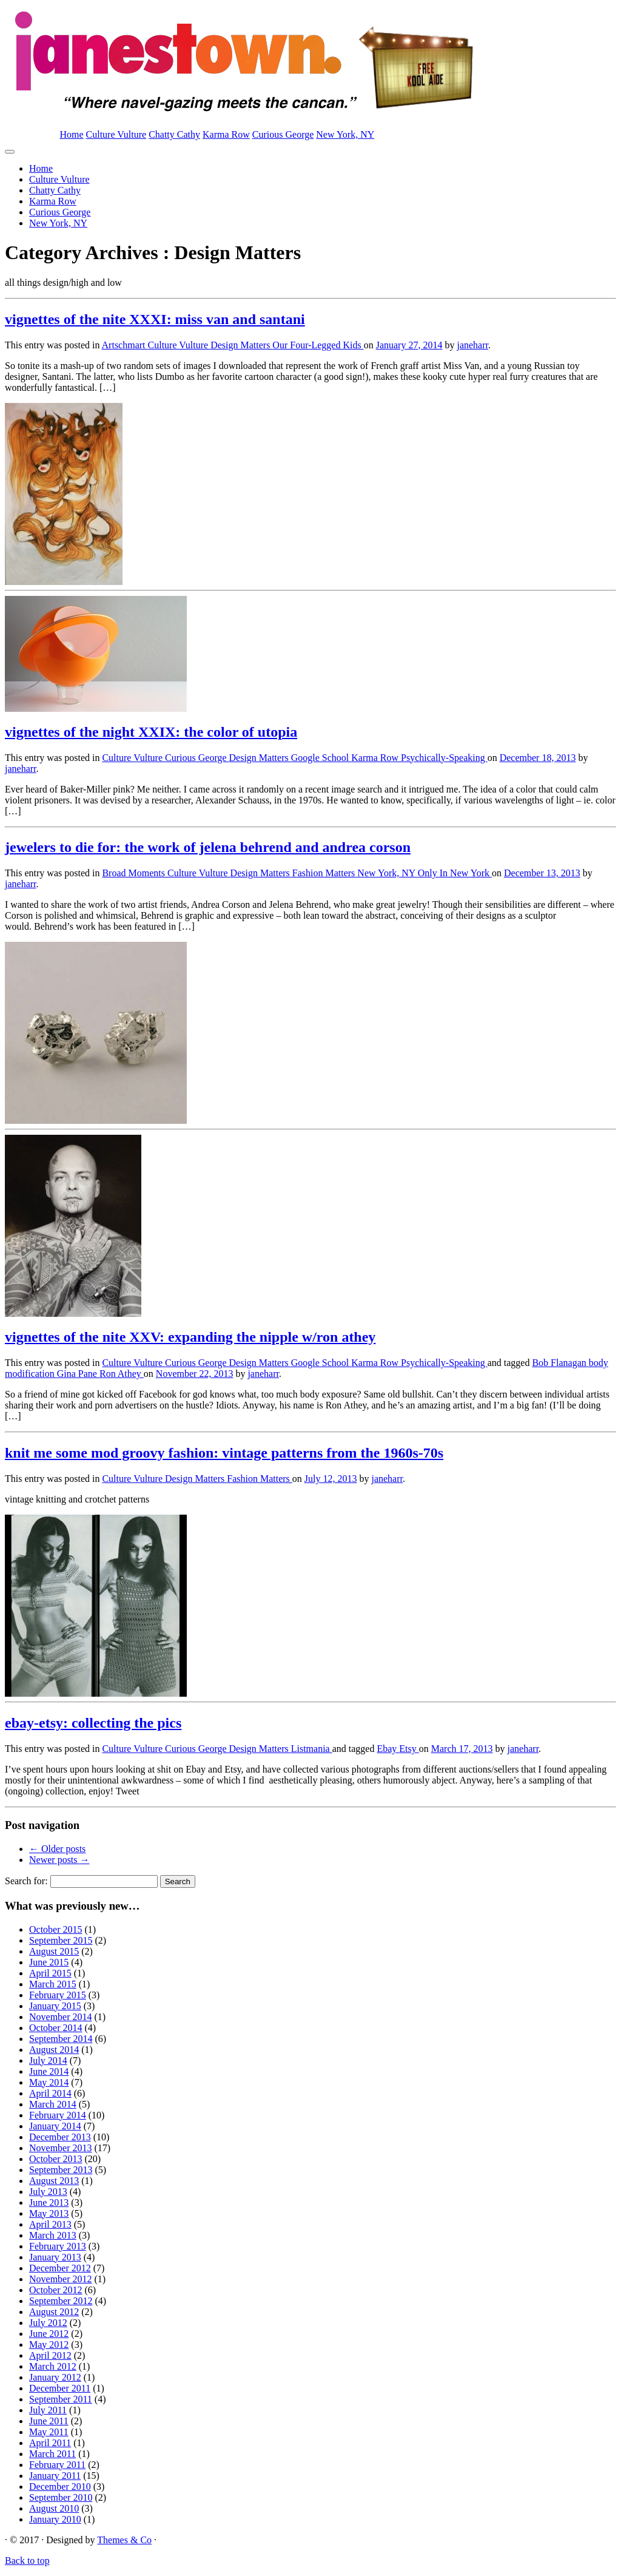 The image size is (621, 2576). I want to click on Themes & Co, so click(124, 2540).